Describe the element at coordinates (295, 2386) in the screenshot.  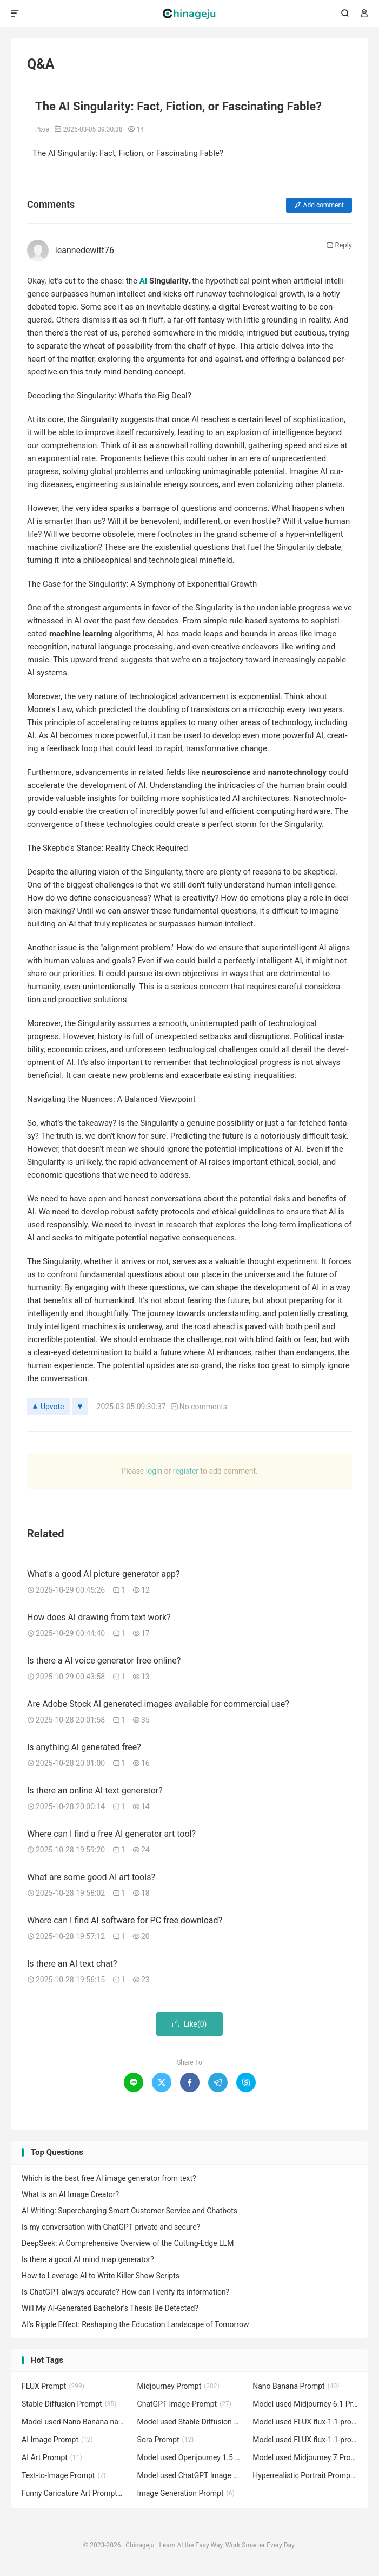
I see `Nano Banana Prompt` at that location.